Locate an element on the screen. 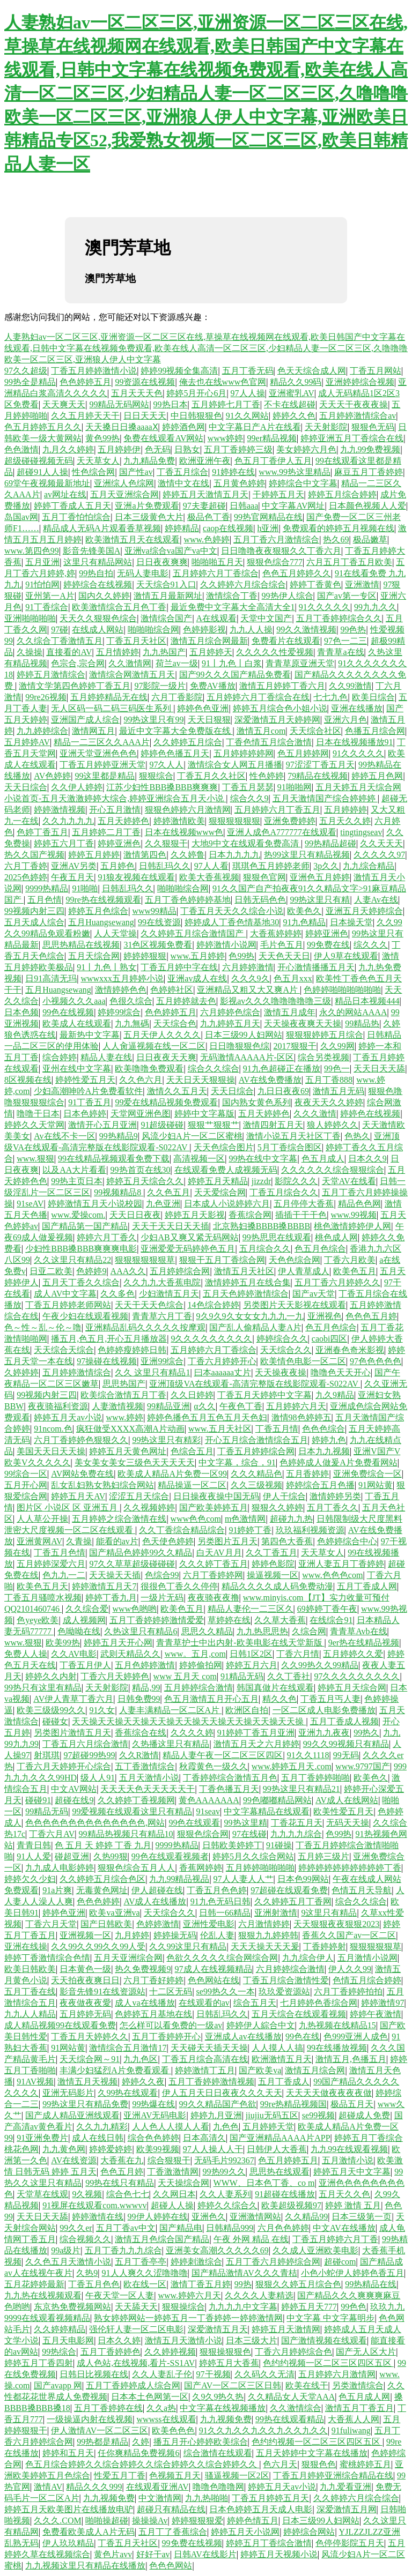 The image size is (412, 2576). 天天日综合 is located at coordinates (25, 787).